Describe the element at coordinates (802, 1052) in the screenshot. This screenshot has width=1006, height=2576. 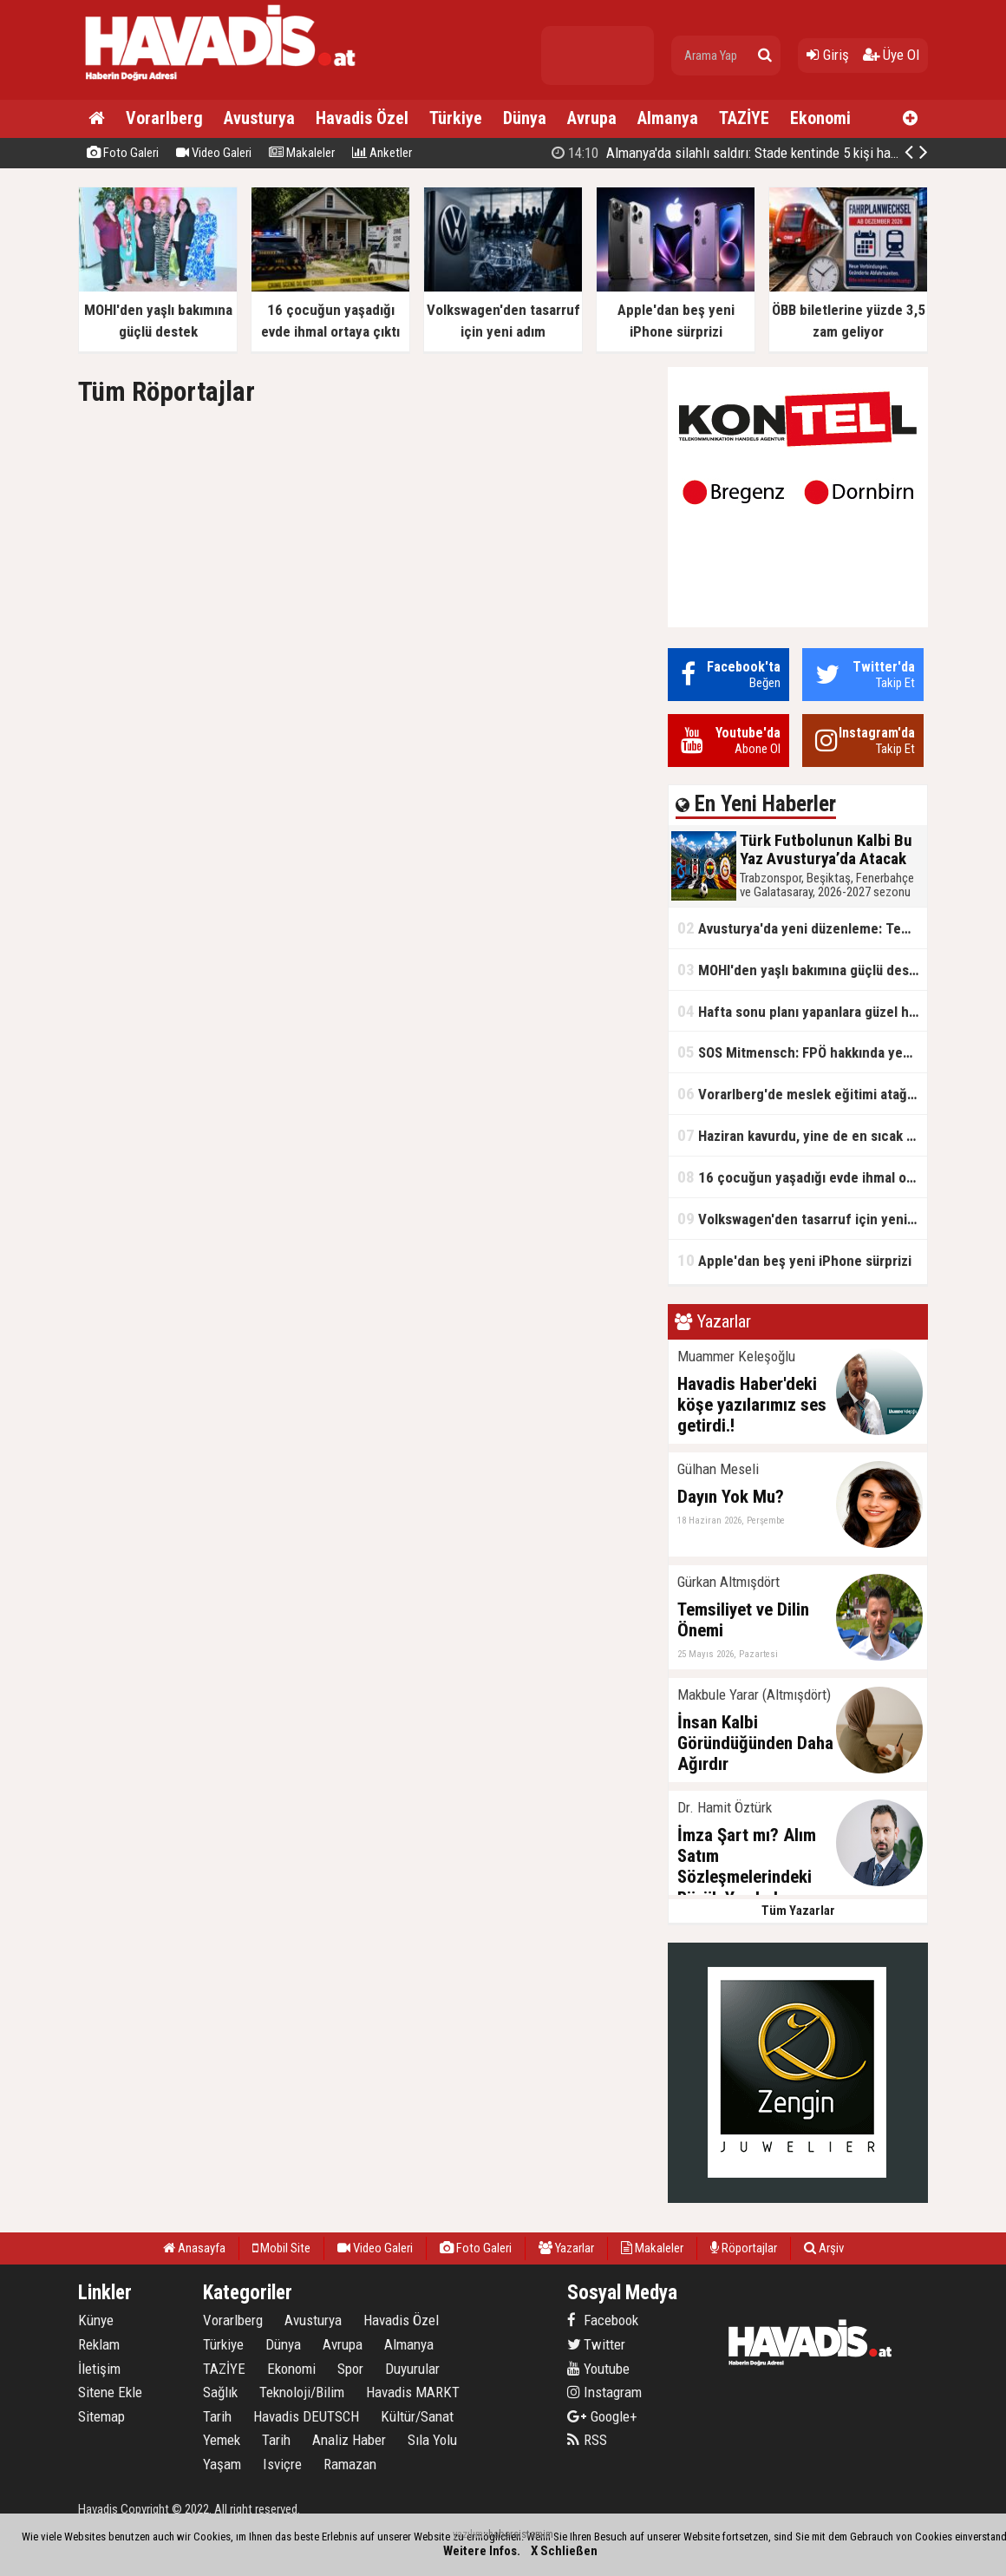
I see `SOS Mitmensch: FPÖ hakkında yeni rapor yayımlandı` at that location.